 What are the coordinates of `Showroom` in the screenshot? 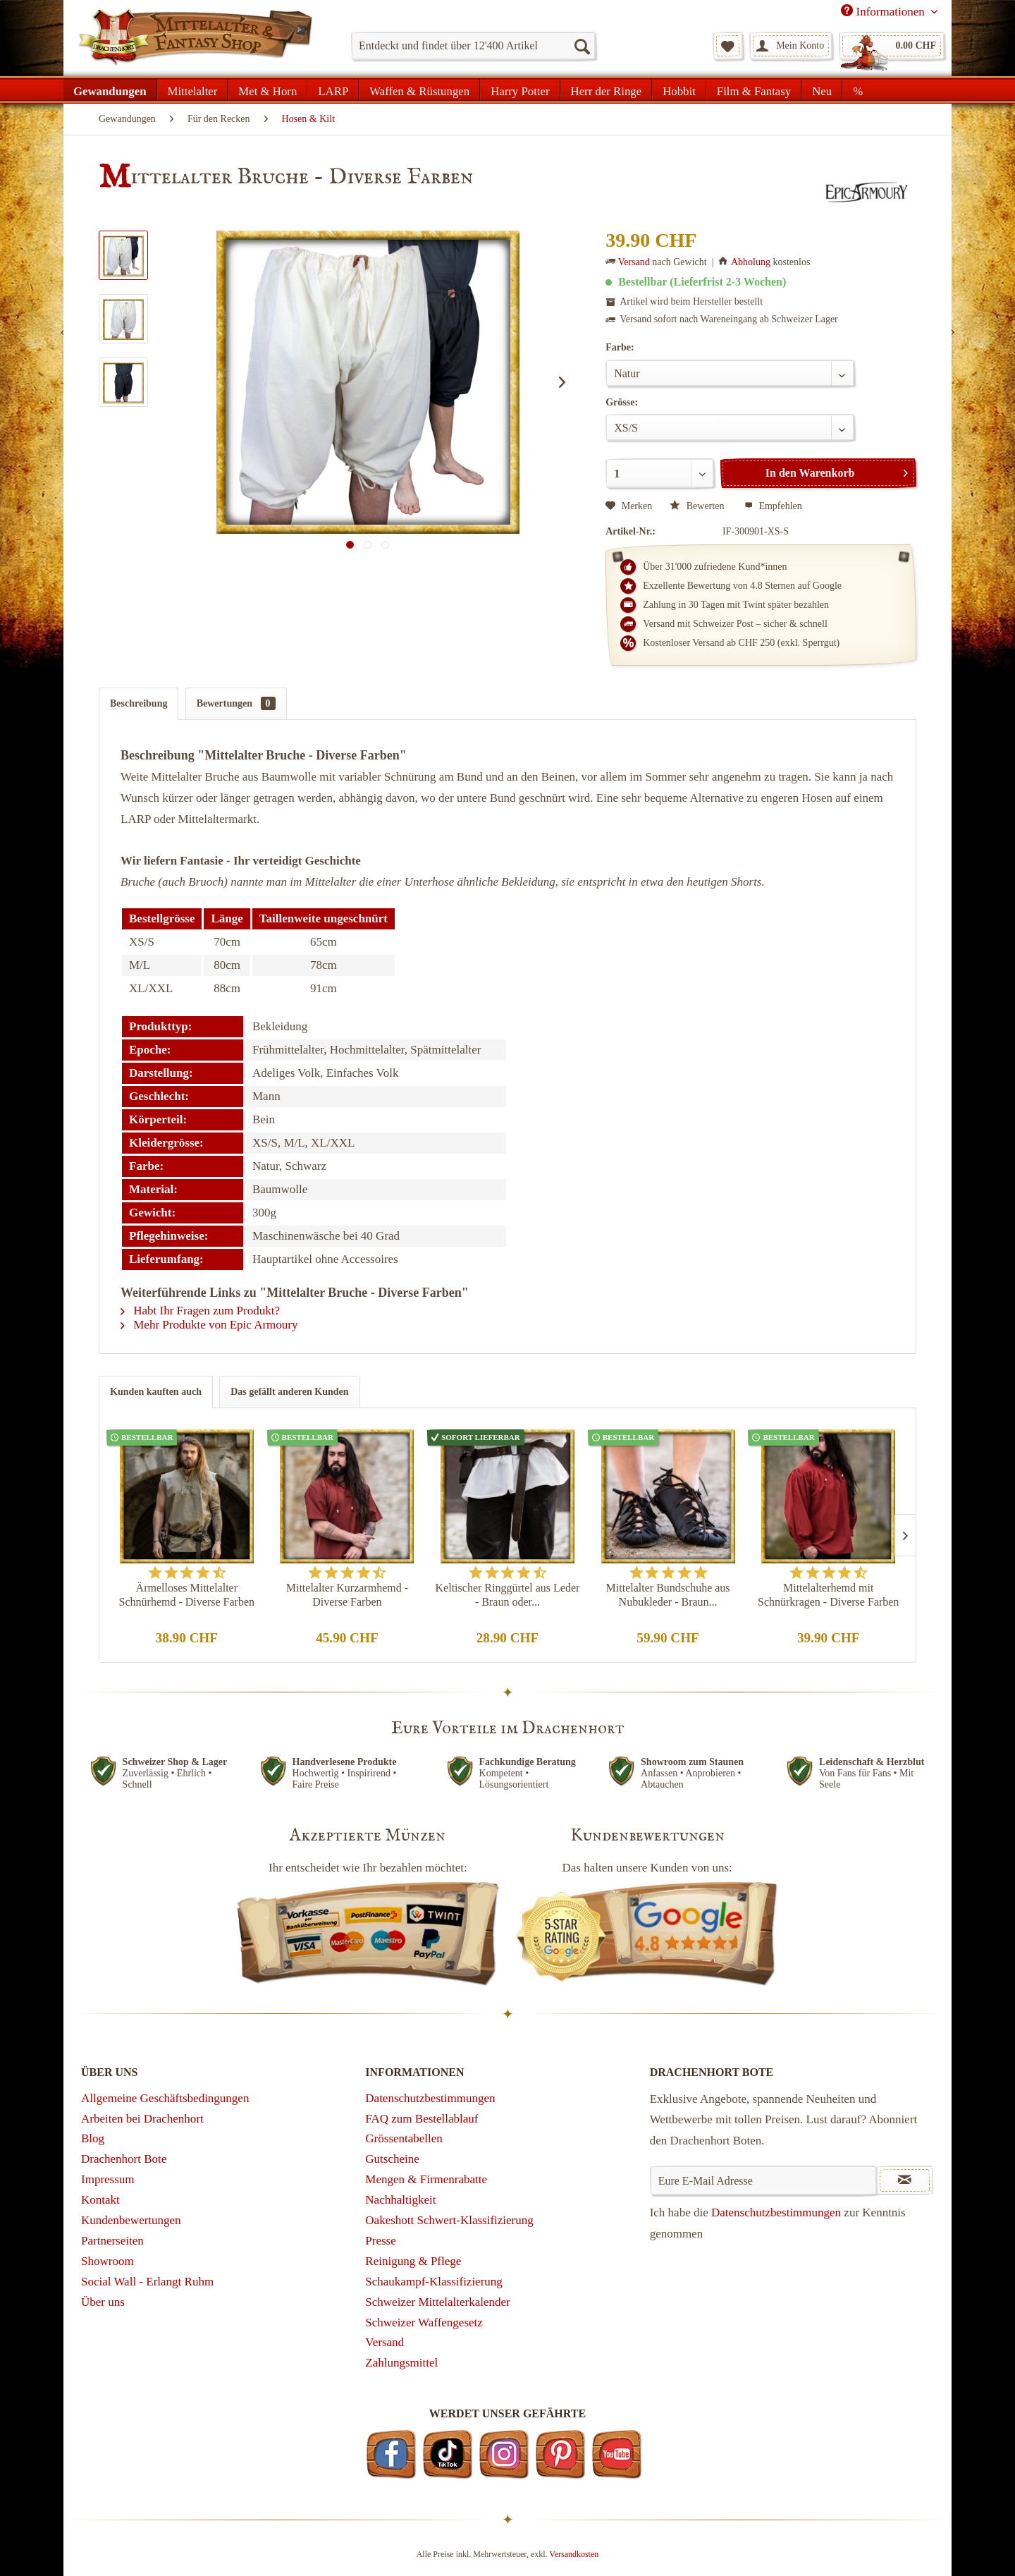 It's located at (107, 2261).